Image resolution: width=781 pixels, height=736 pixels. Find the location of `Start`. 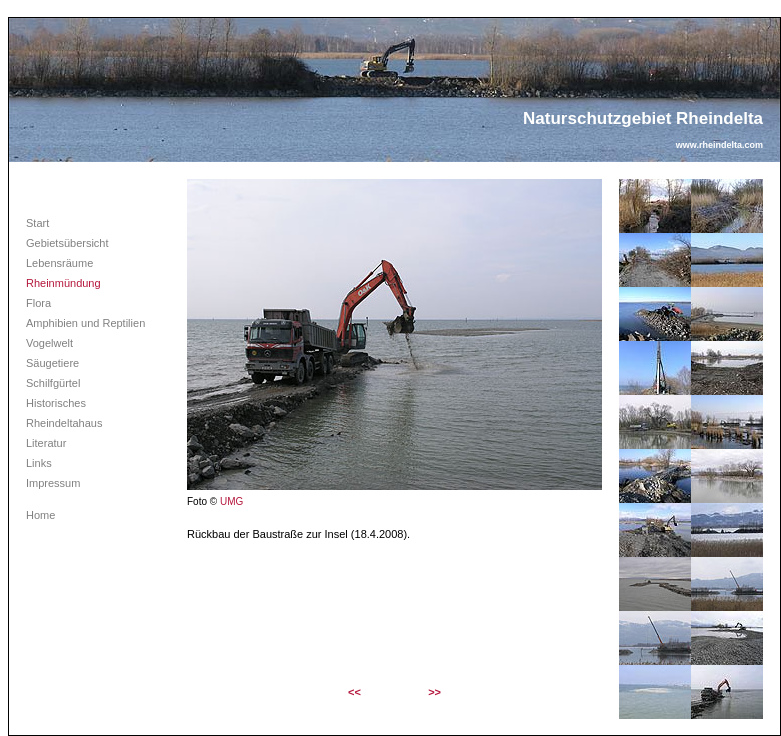

Start is located at coordinates (37, 223).